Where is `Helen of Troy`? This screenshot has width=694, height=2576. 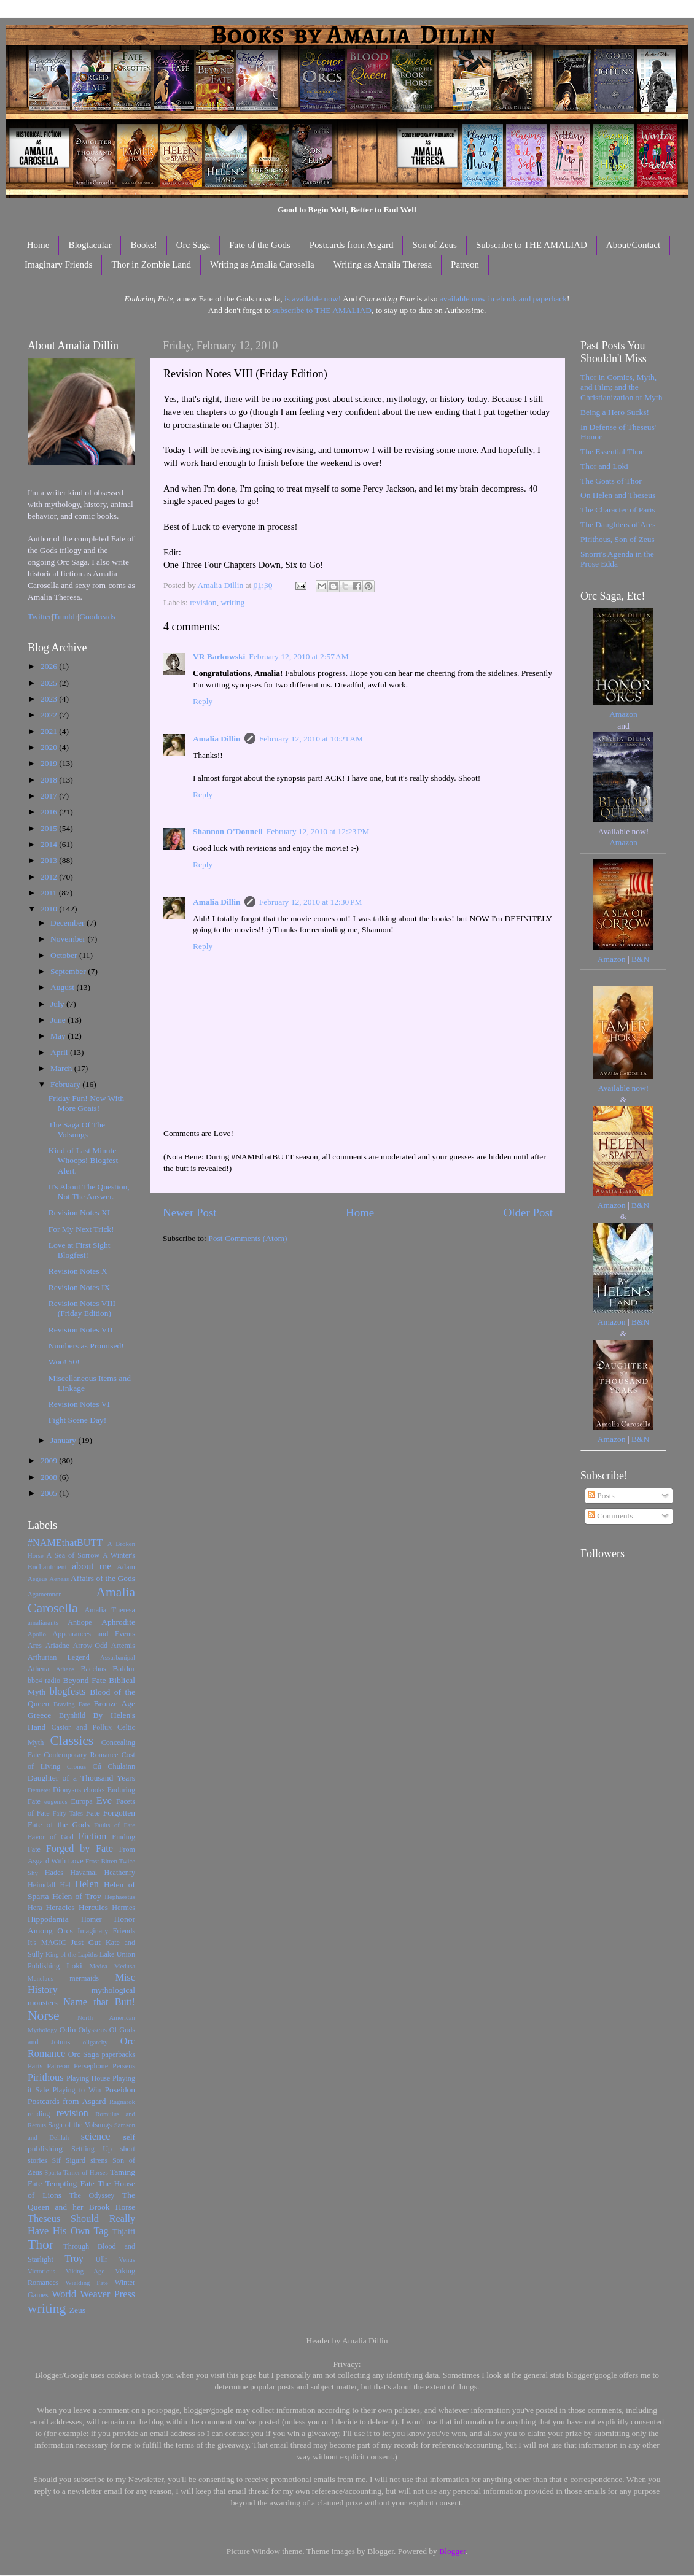 Helen of Troy is located at coordinates (76, 1896).